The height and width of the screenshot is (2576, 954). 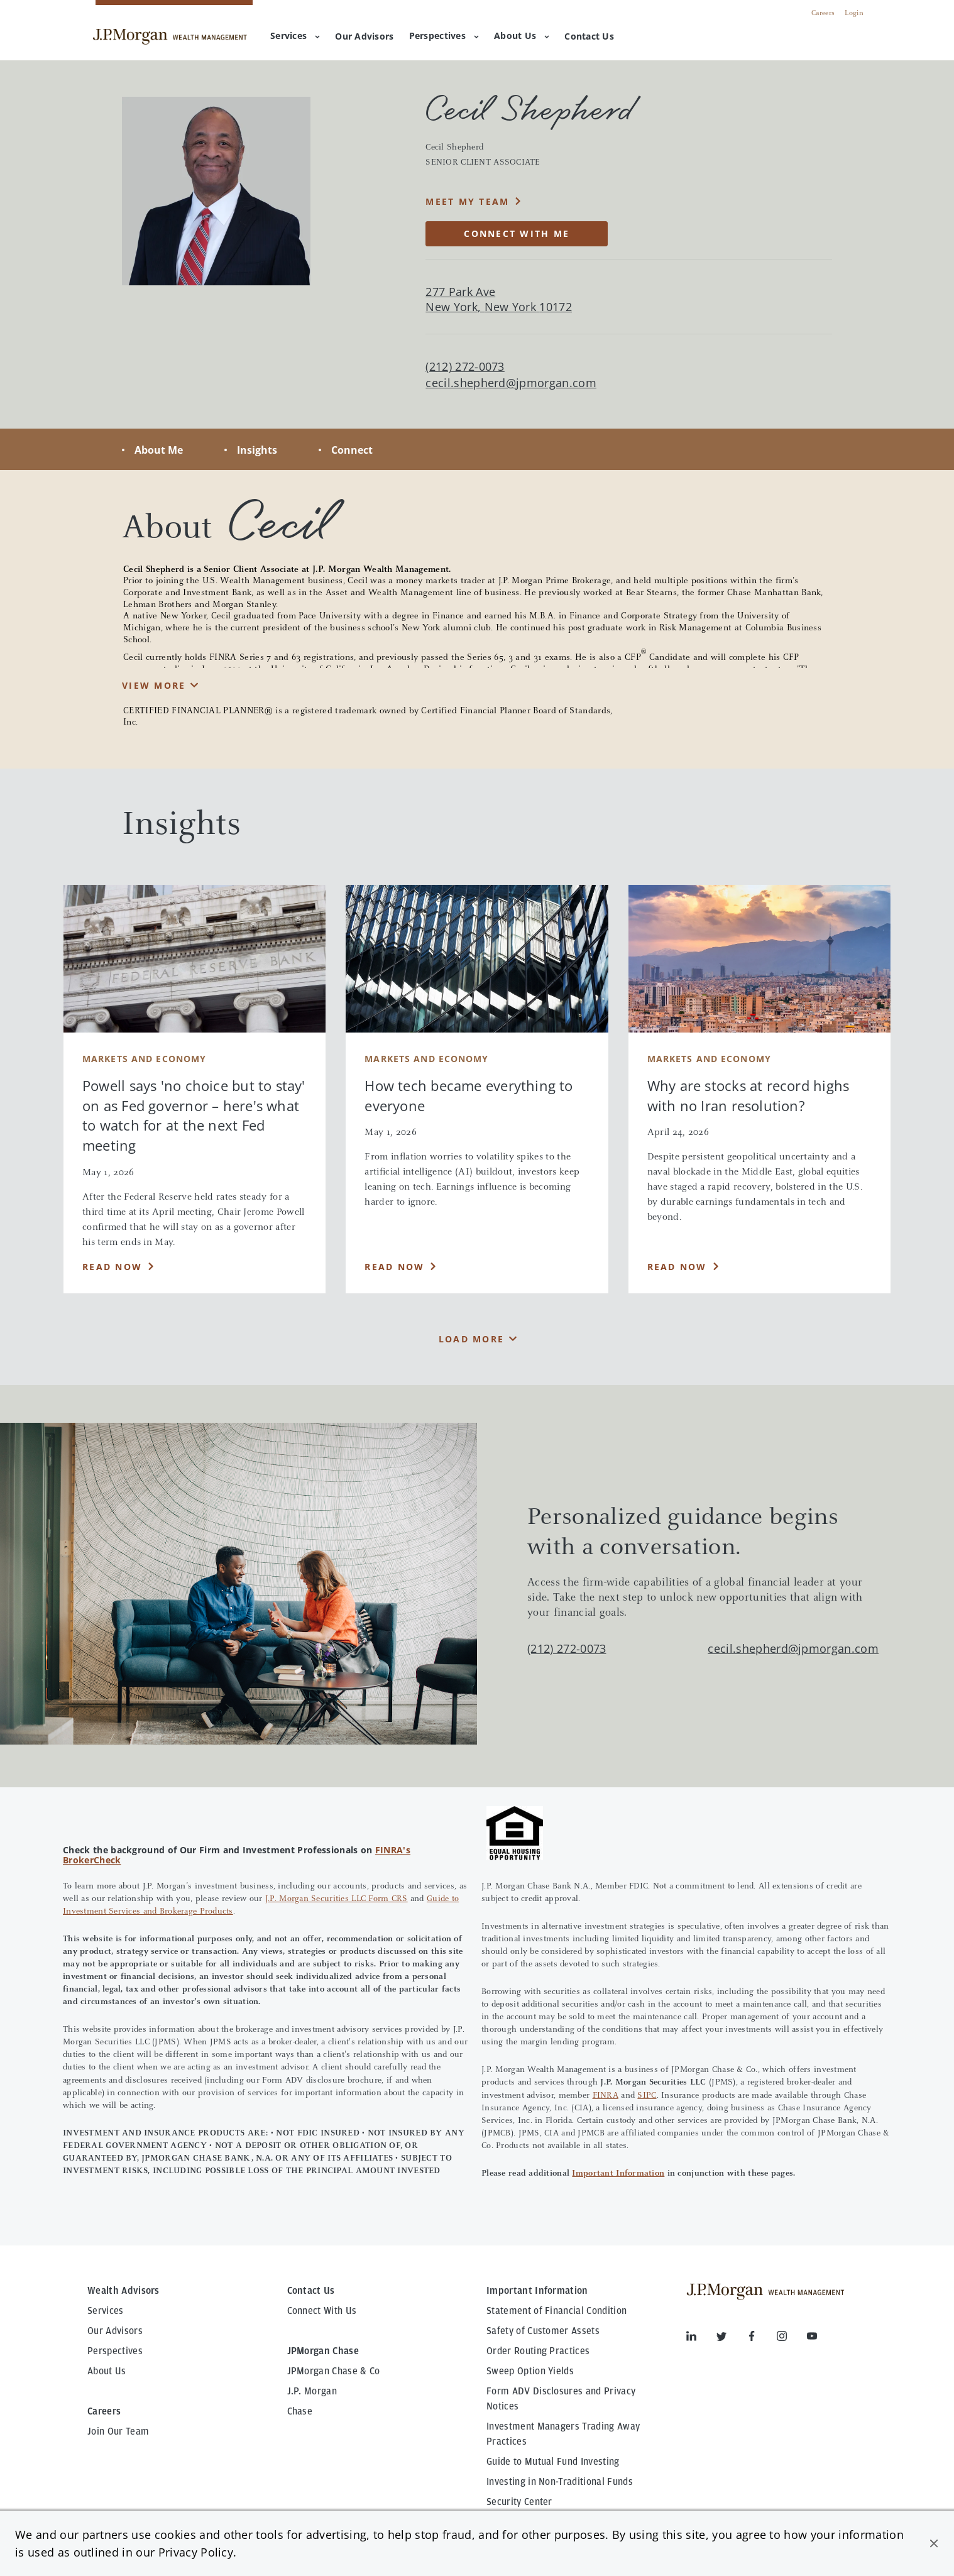 What do you see at coordinates (854, 13) in the screenshot?
I see `Login` at bounding box center [854, 13].